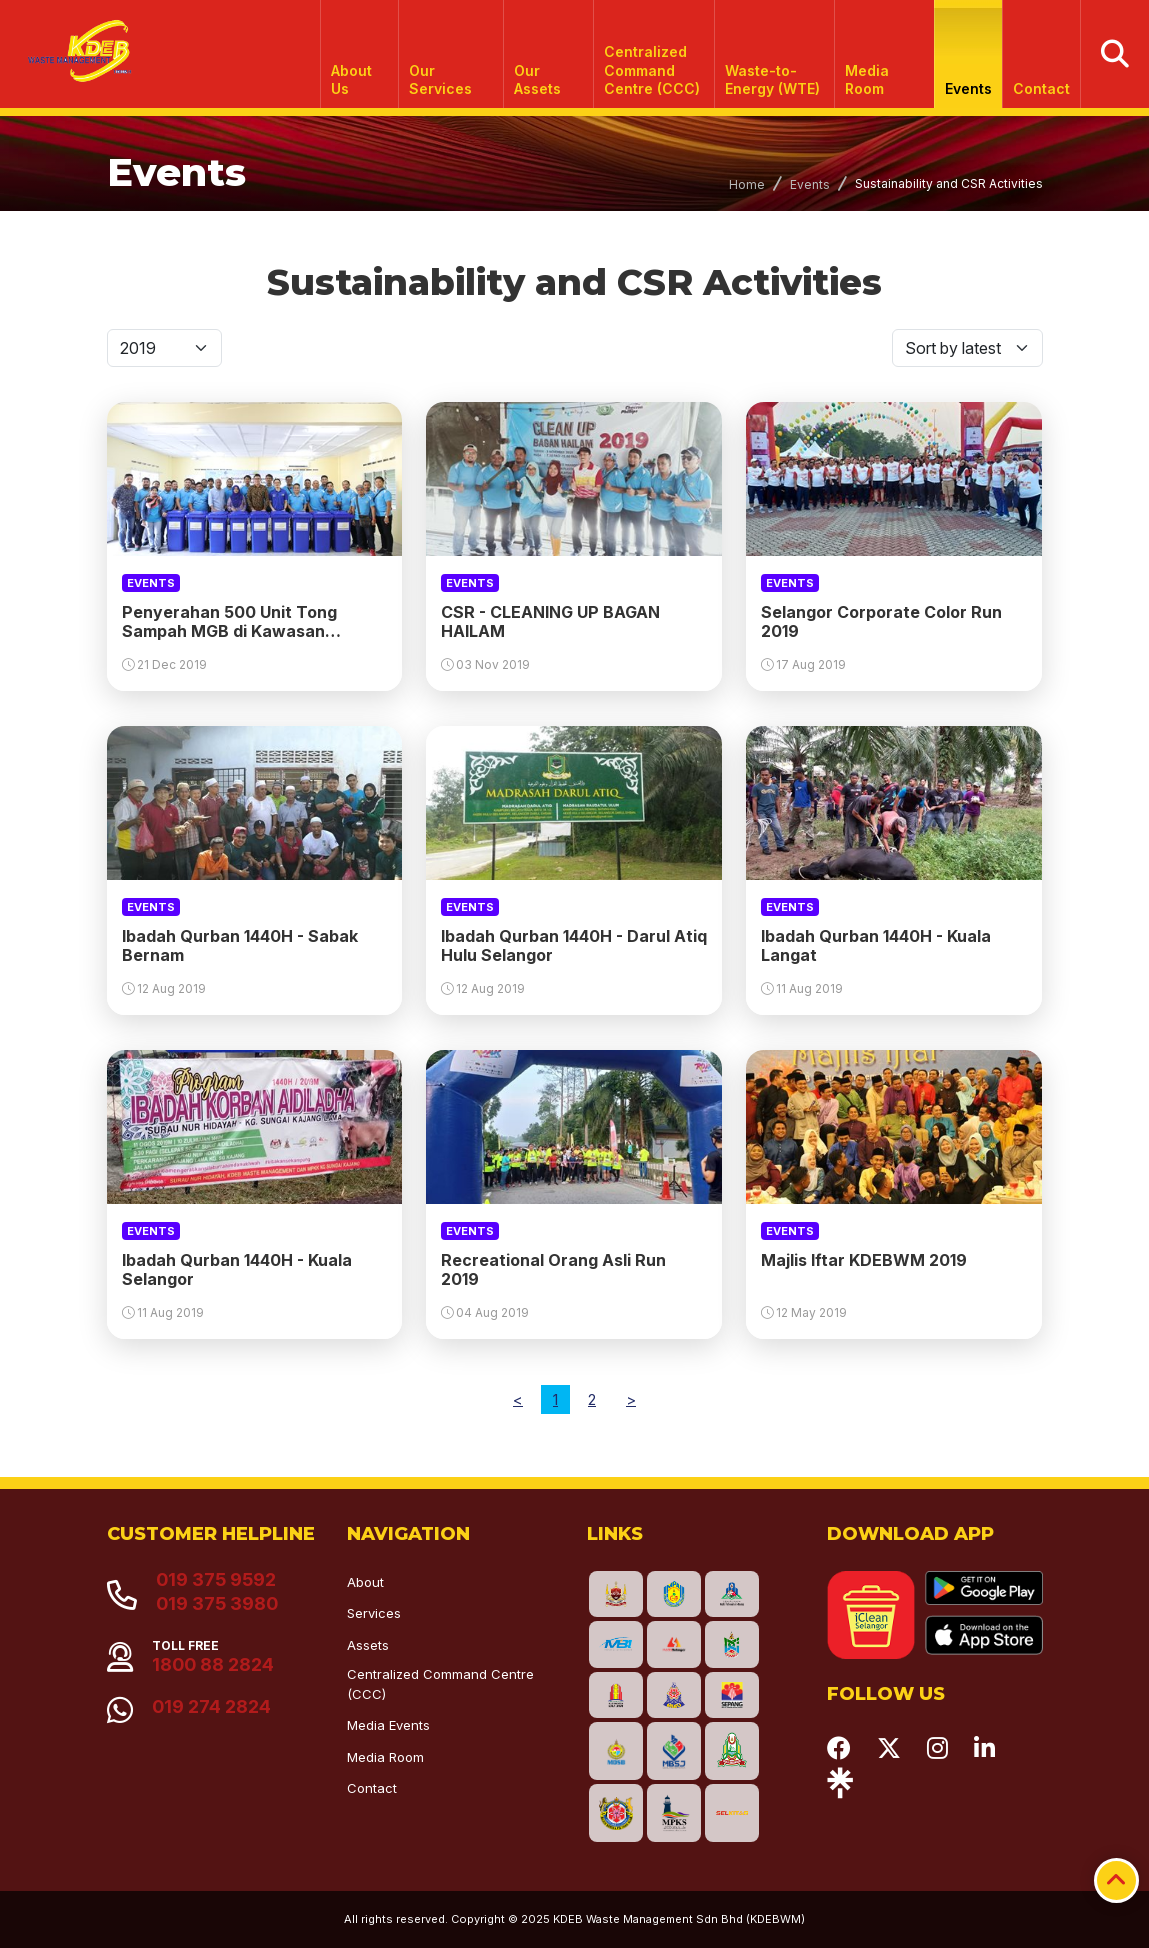 This screenshot has height=1948, width=1149. Describe the element at coordinates (164, 348) in the screenshot. I see `[Default select]` at that location.